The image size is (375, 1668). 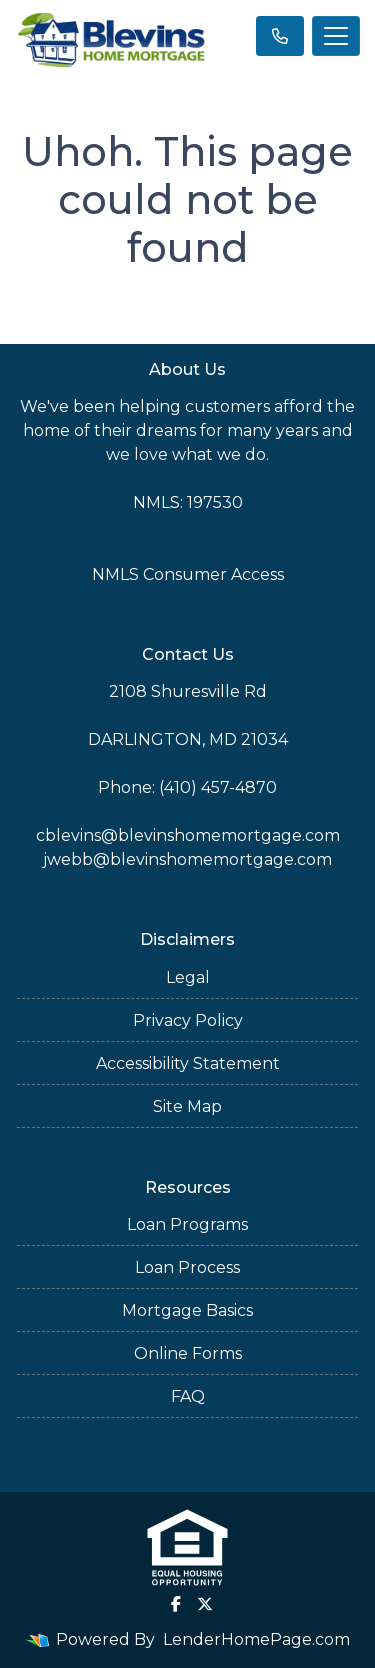 What do you see at coordinates (188, 1353) in the screenshot?
I see `Online Forms` at bounding box center [188, 1353].